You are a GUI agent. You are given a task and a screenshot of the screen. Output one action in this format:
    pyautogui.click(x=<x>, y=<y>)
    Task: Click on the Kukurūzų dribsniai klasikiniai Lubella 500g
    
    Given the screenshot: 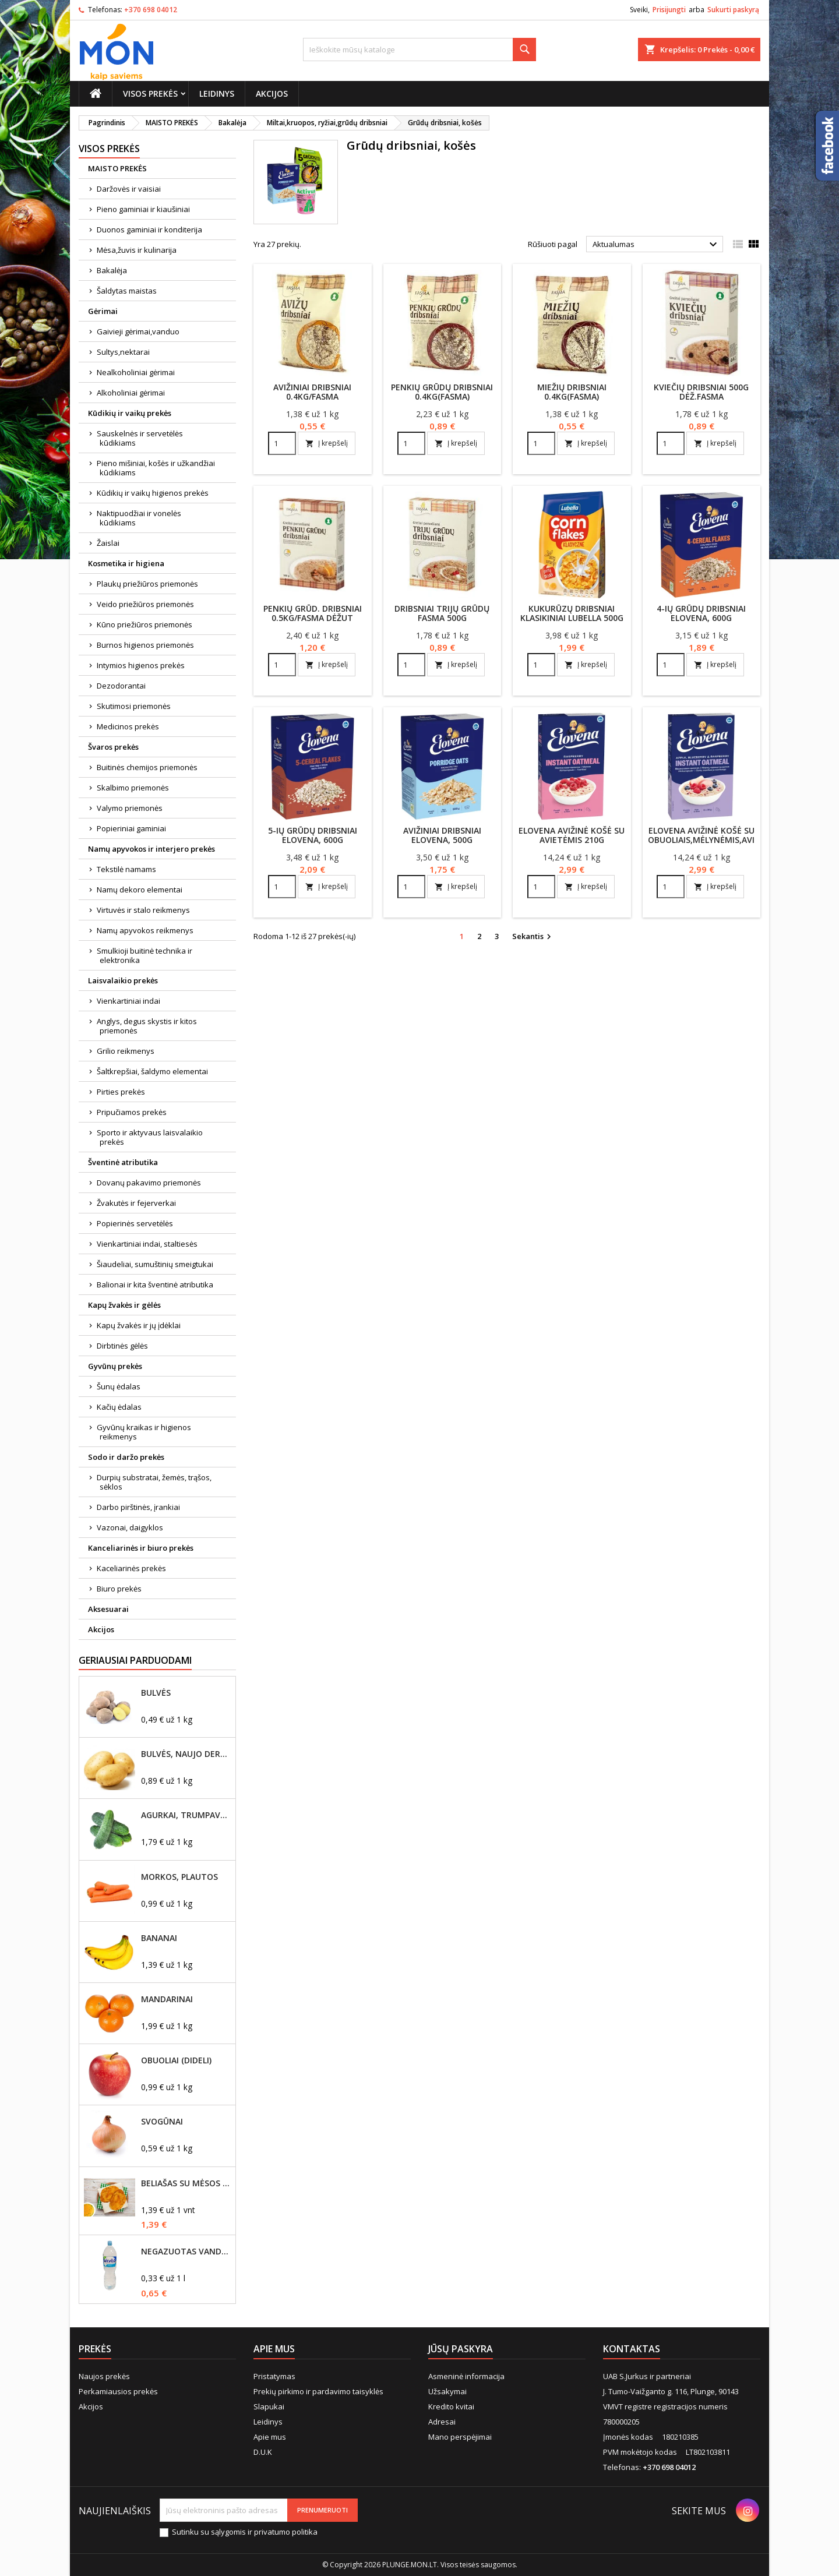 What is the action you would take?
    pyautogui.click(x=571, y=613)
    